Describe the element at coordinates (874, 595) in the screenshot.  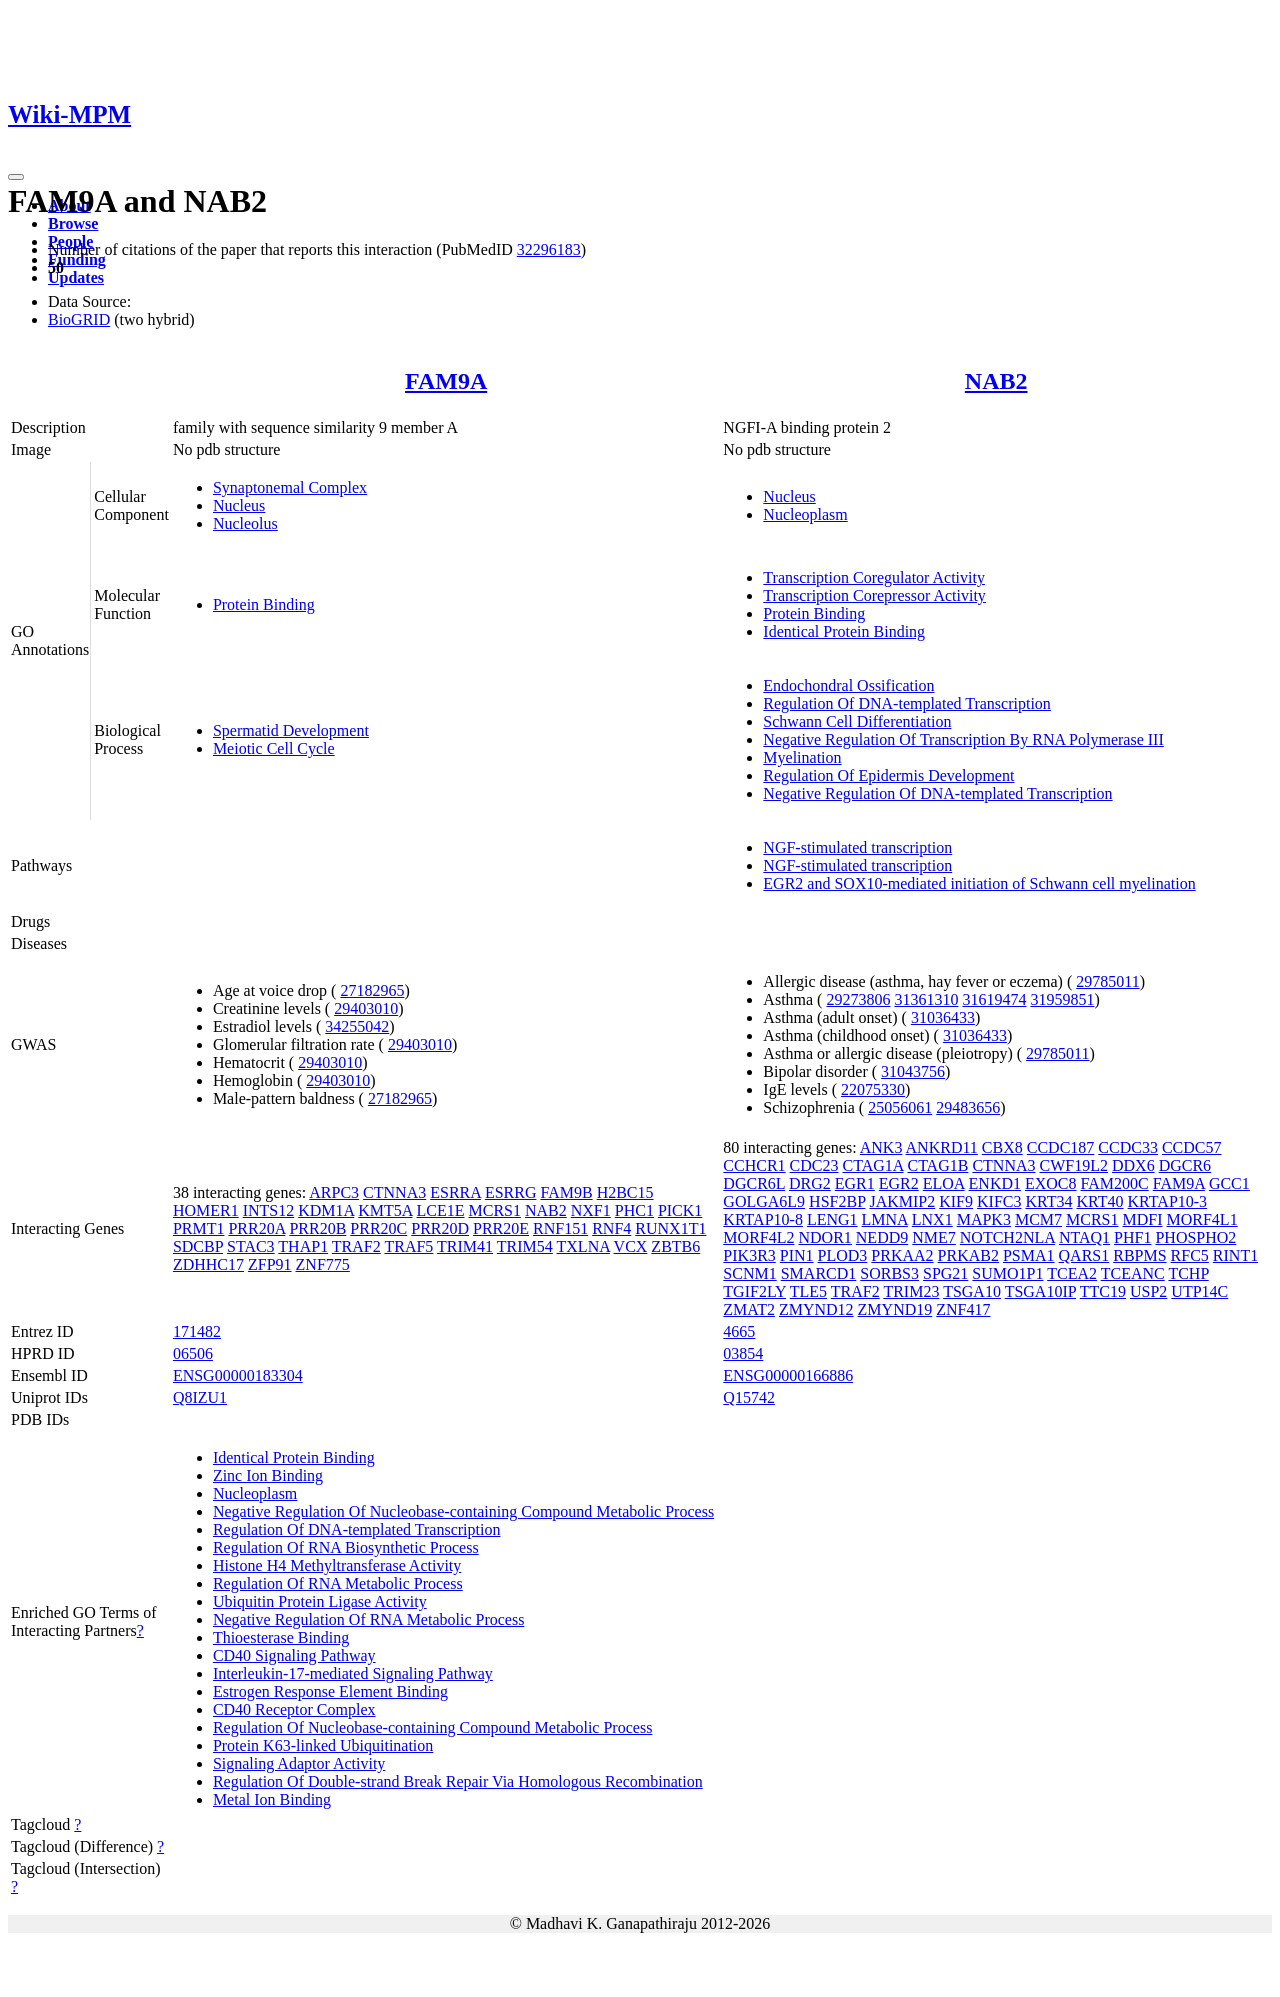
I see `Transcription Corepressor Activity` at that location.